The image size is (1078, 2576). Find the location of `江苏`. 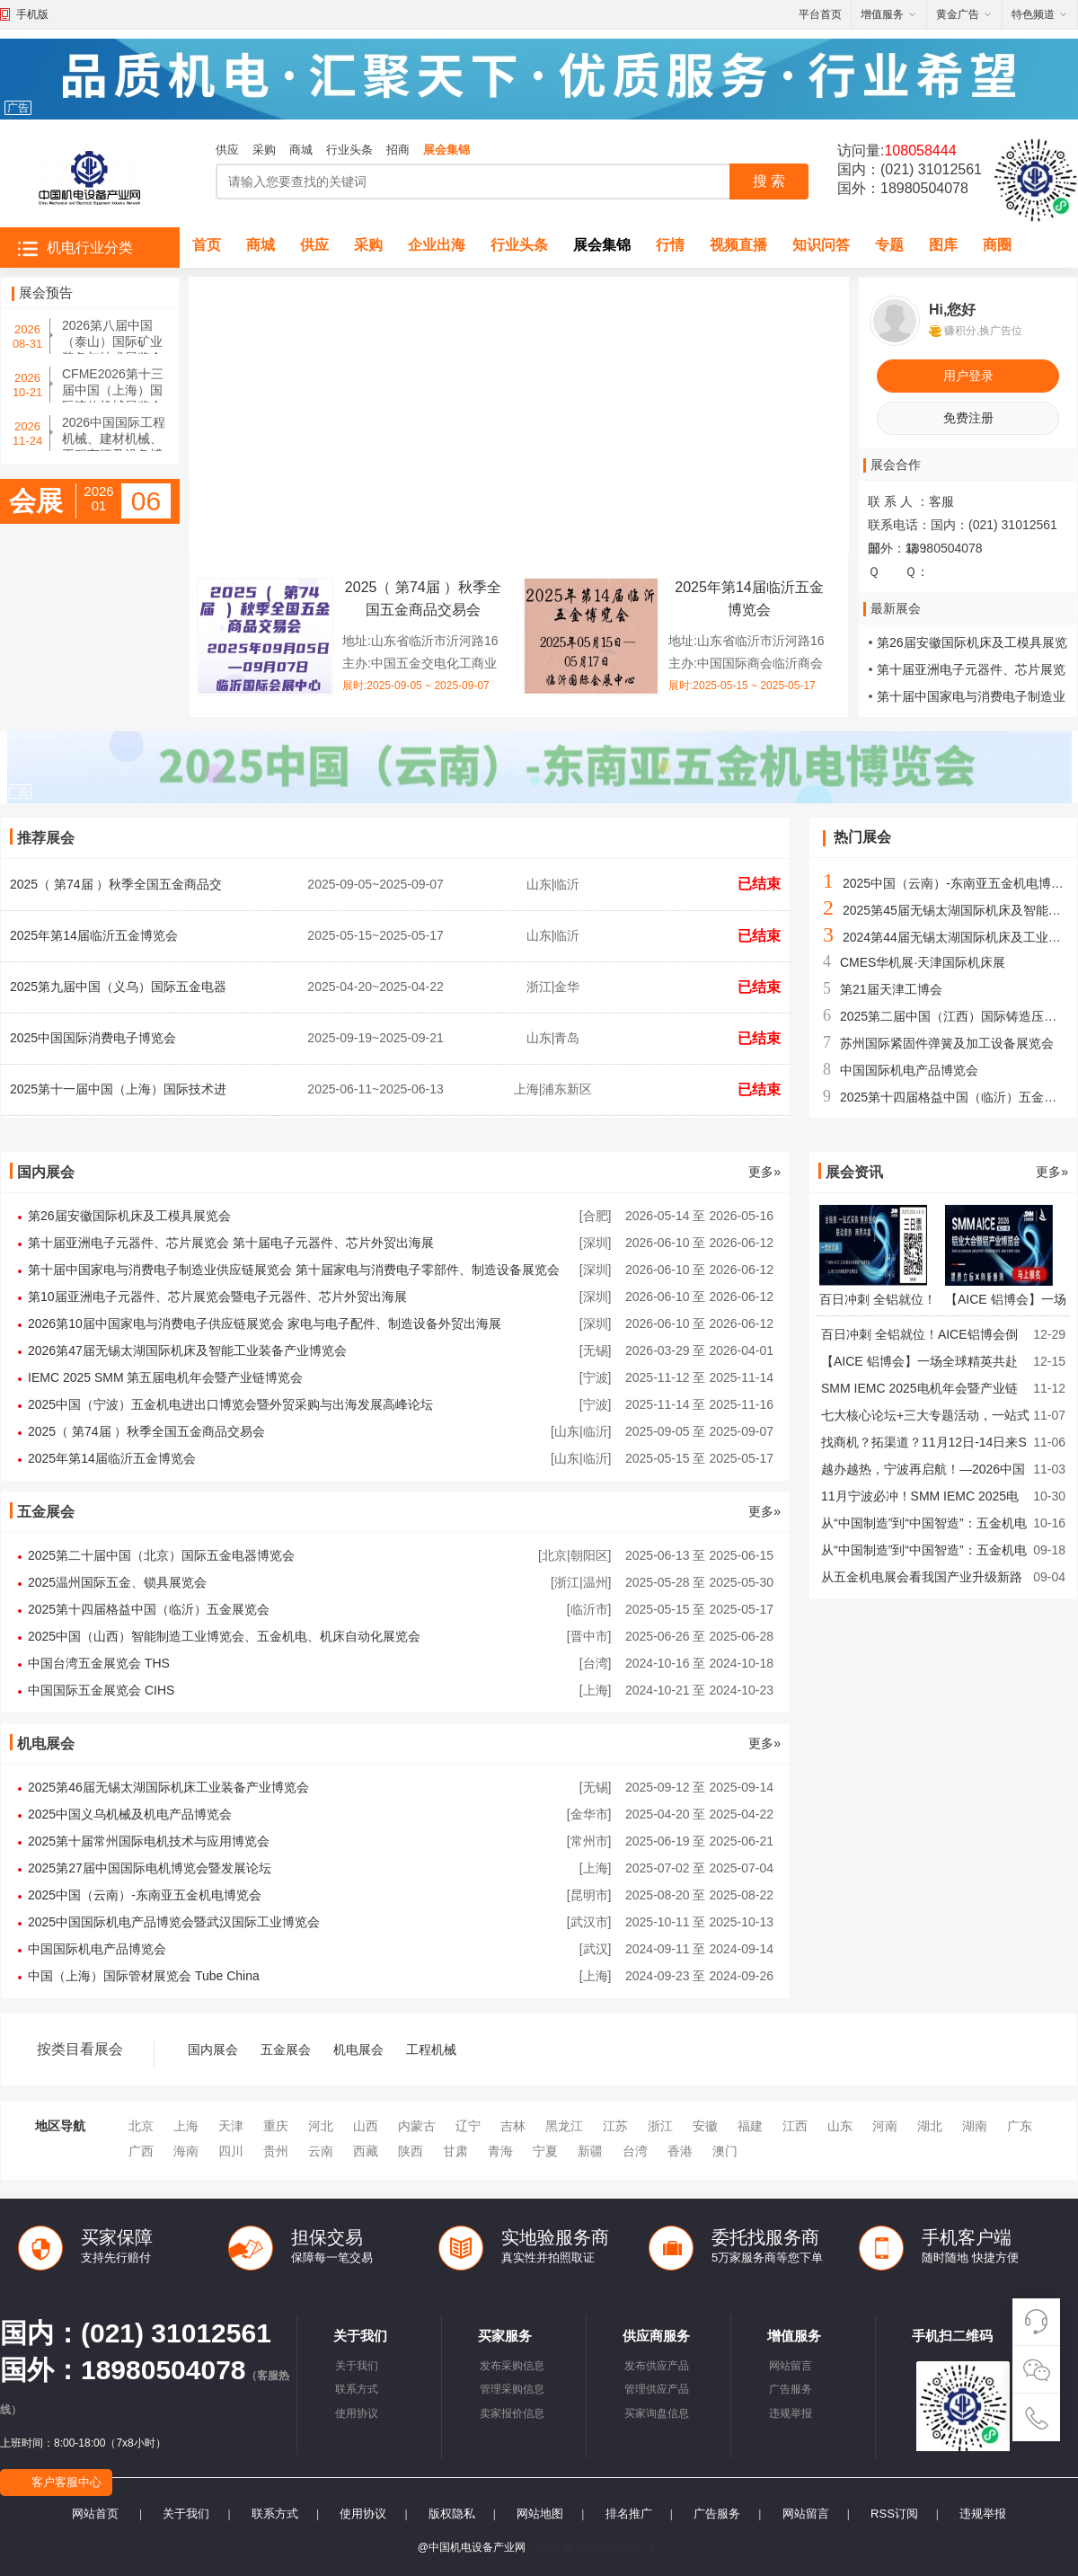

江苏 is located at coordinates (615, 2126).